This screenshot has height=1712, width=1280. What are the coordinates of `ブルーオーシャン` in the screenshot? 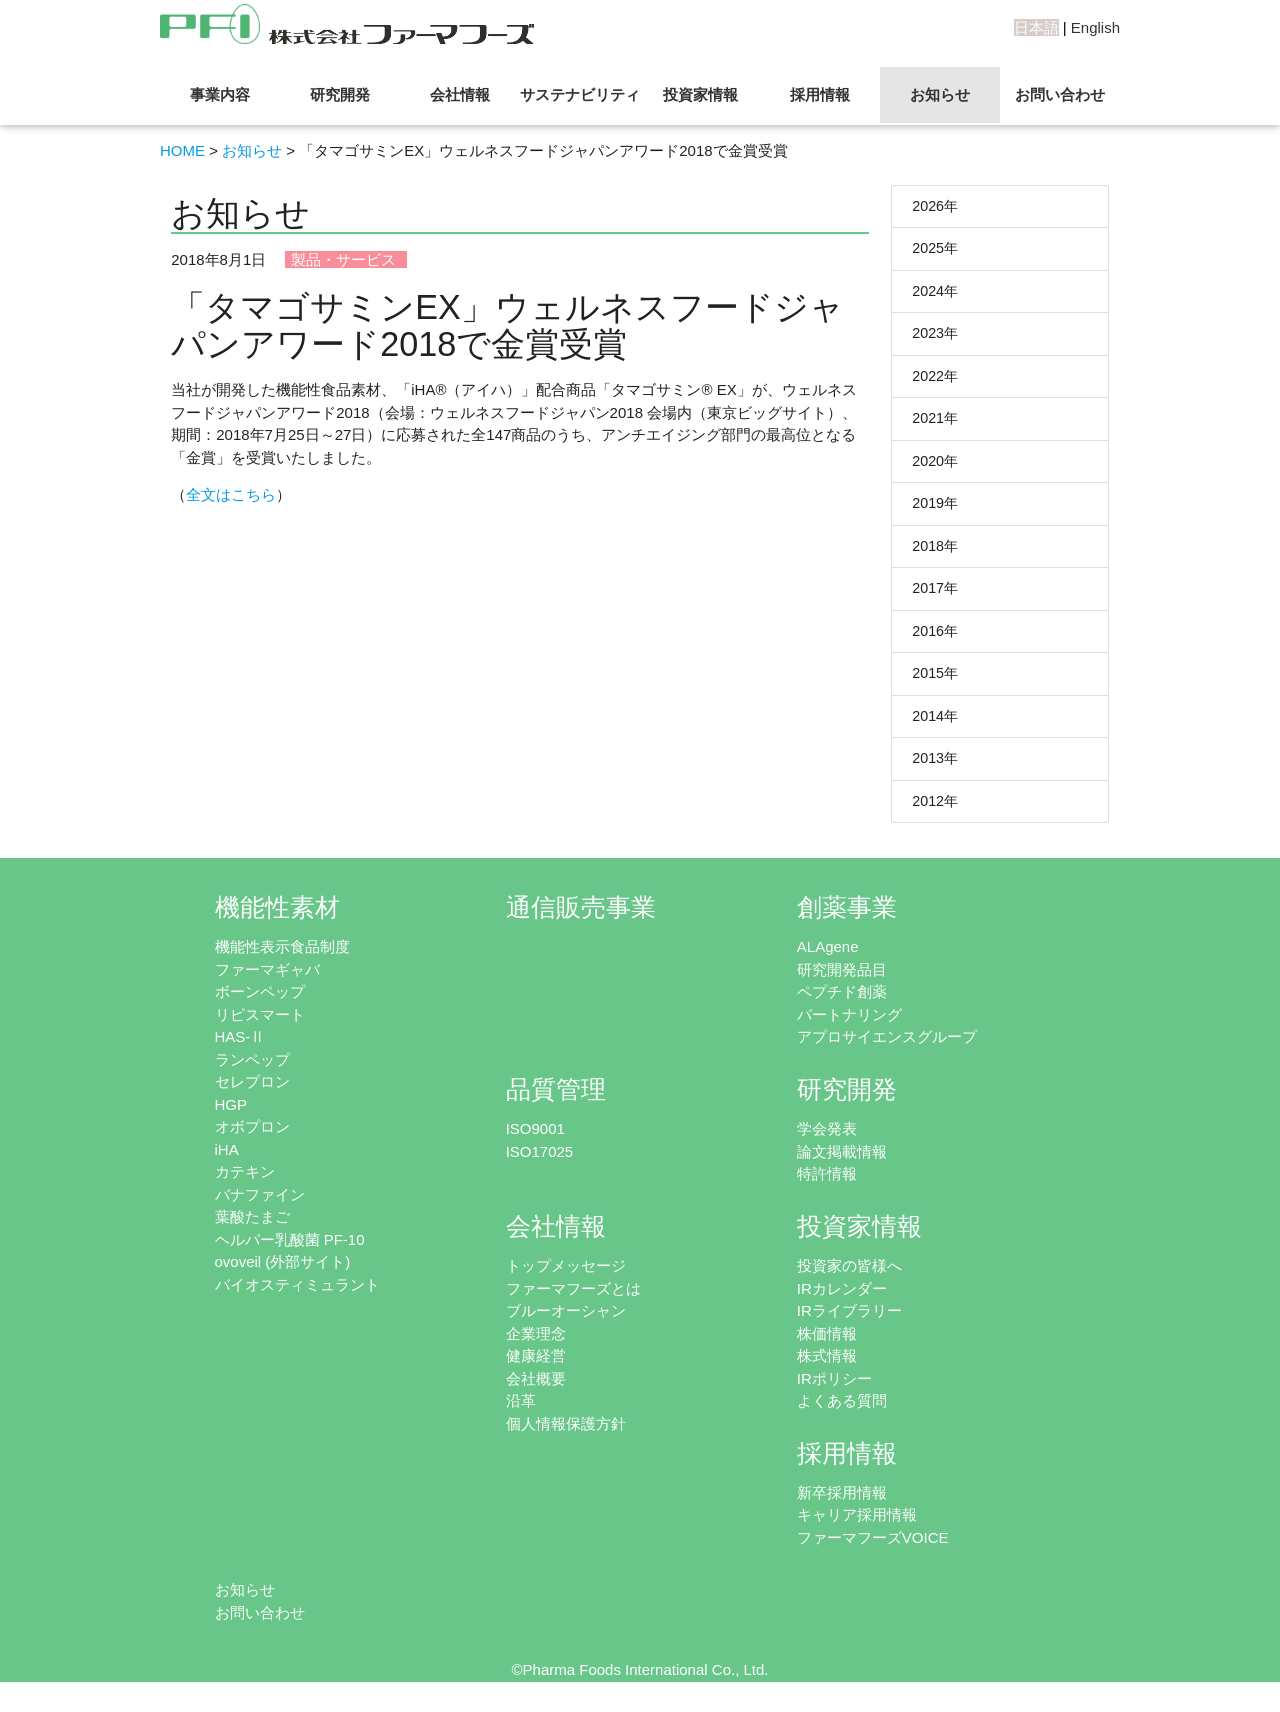 It's located at (566, 1326).